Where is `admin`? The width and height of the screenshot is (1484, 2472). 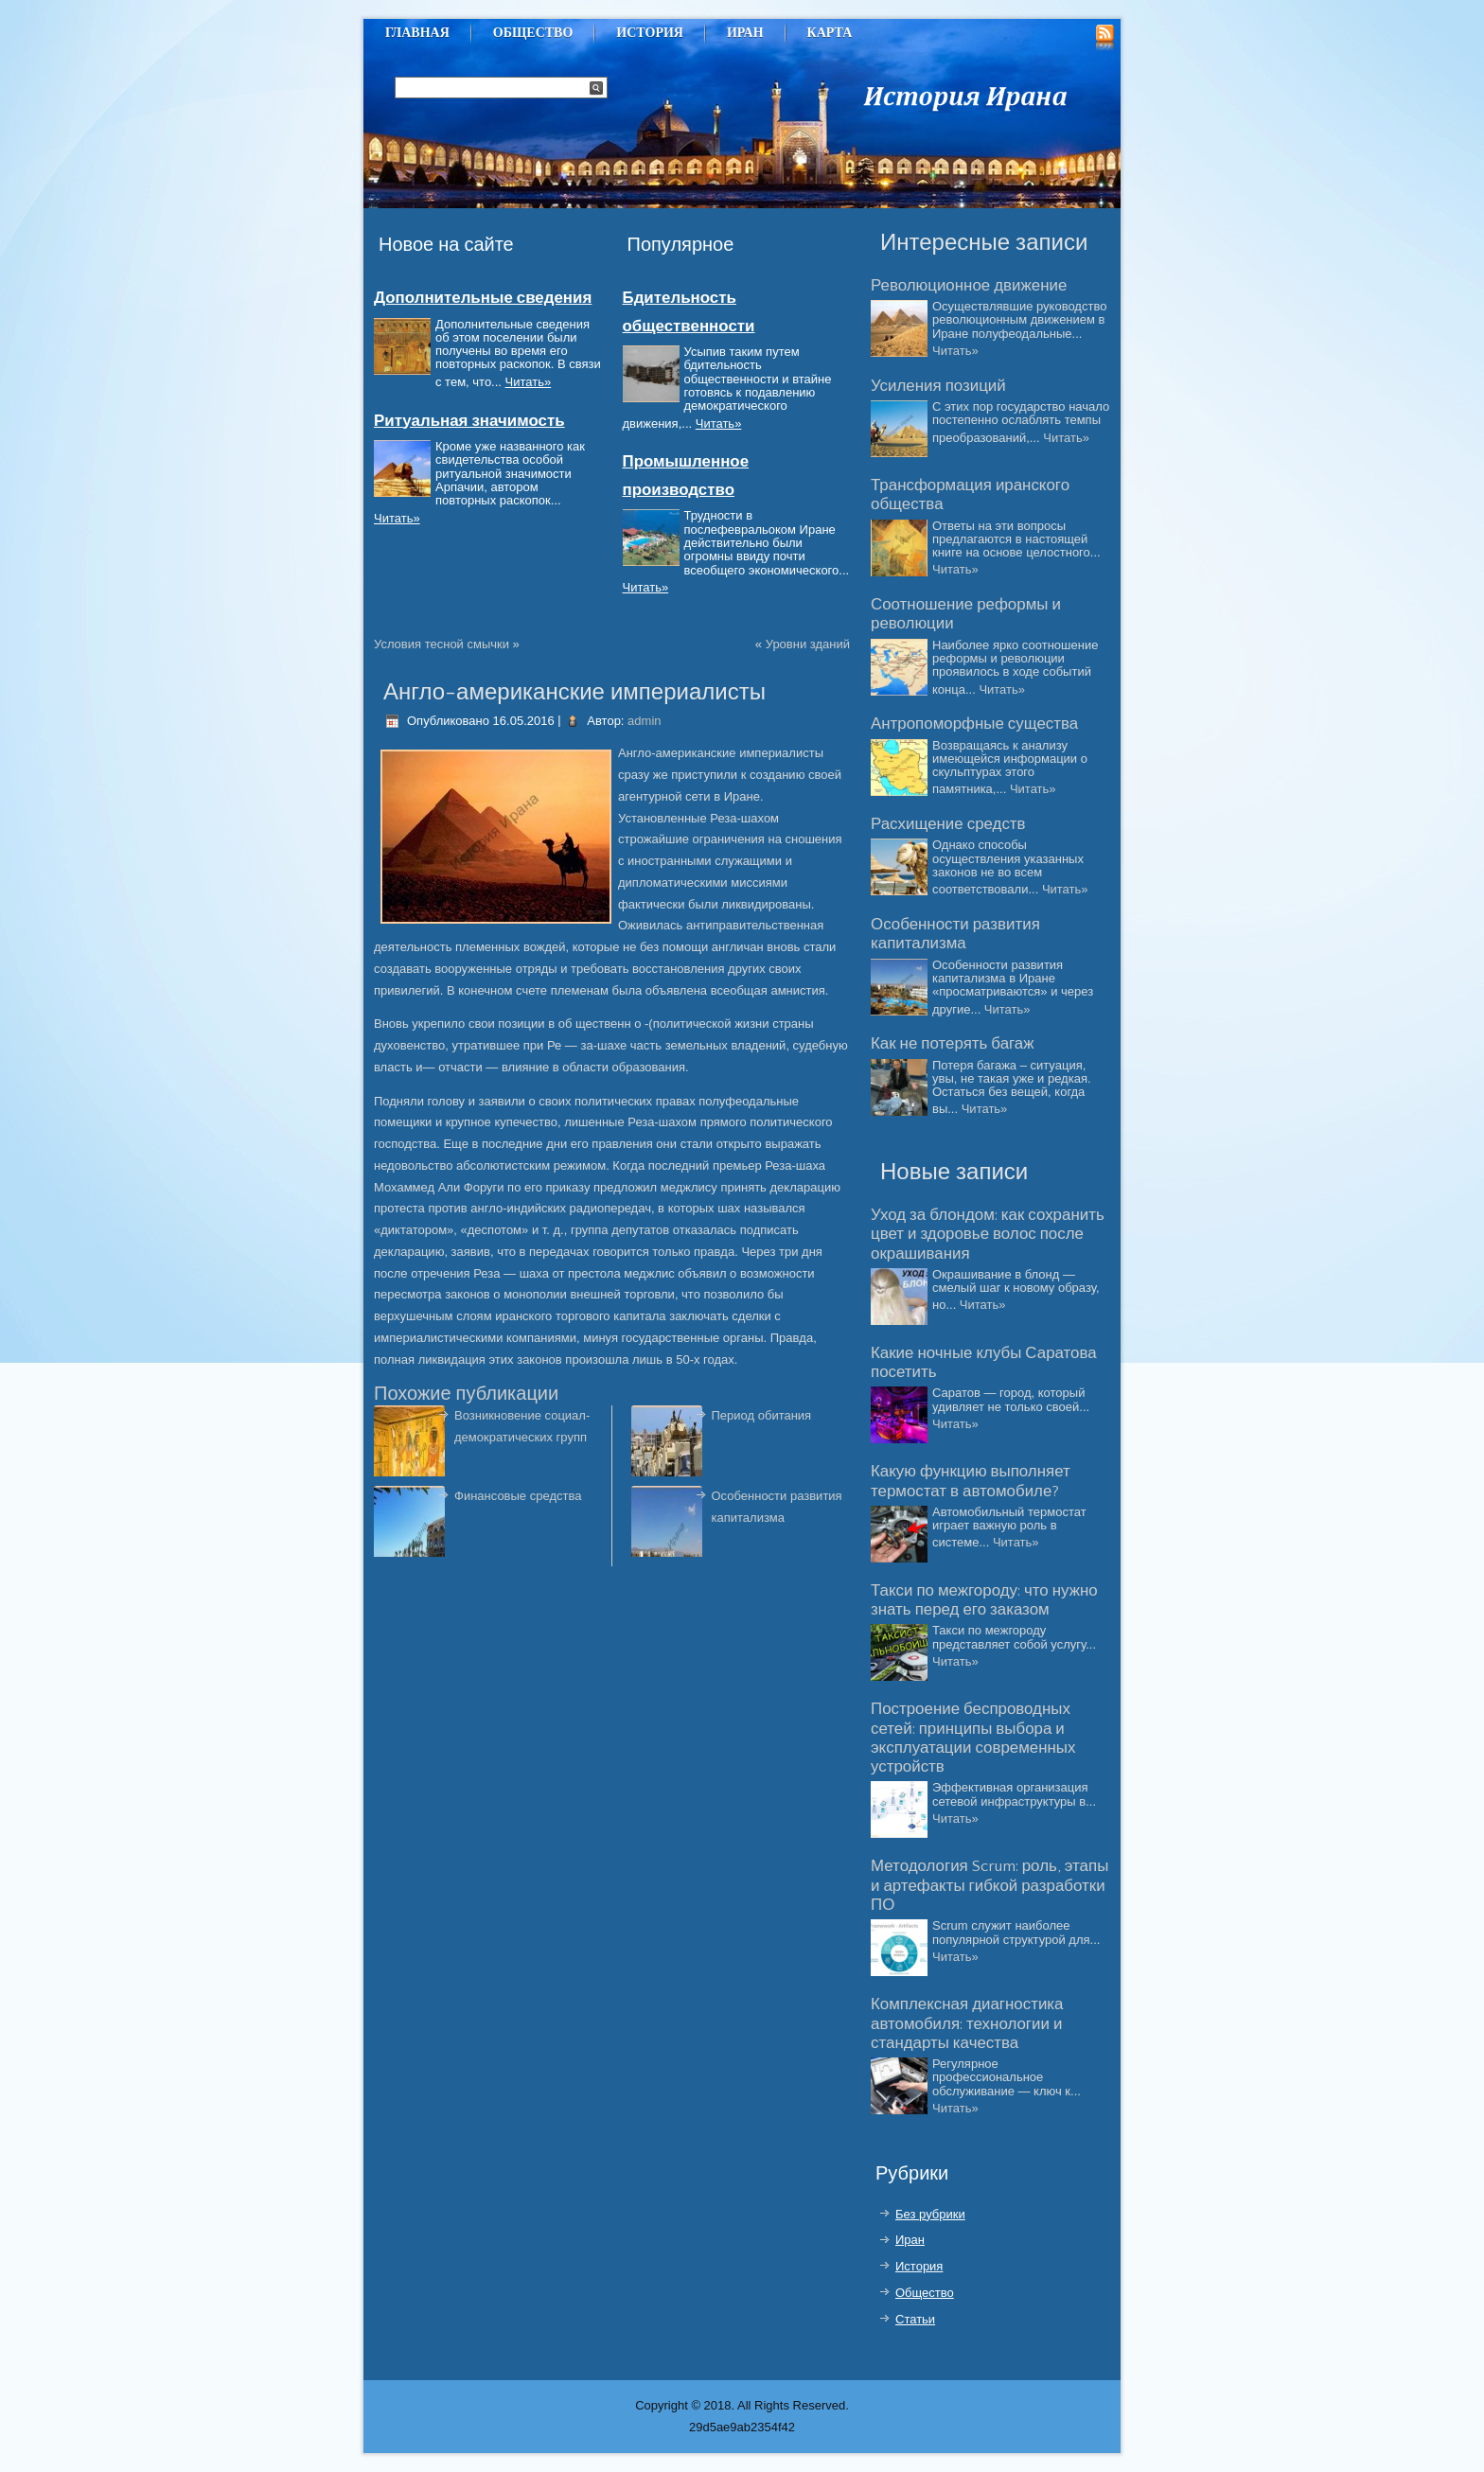 admin is located at coordinates (644, 721).